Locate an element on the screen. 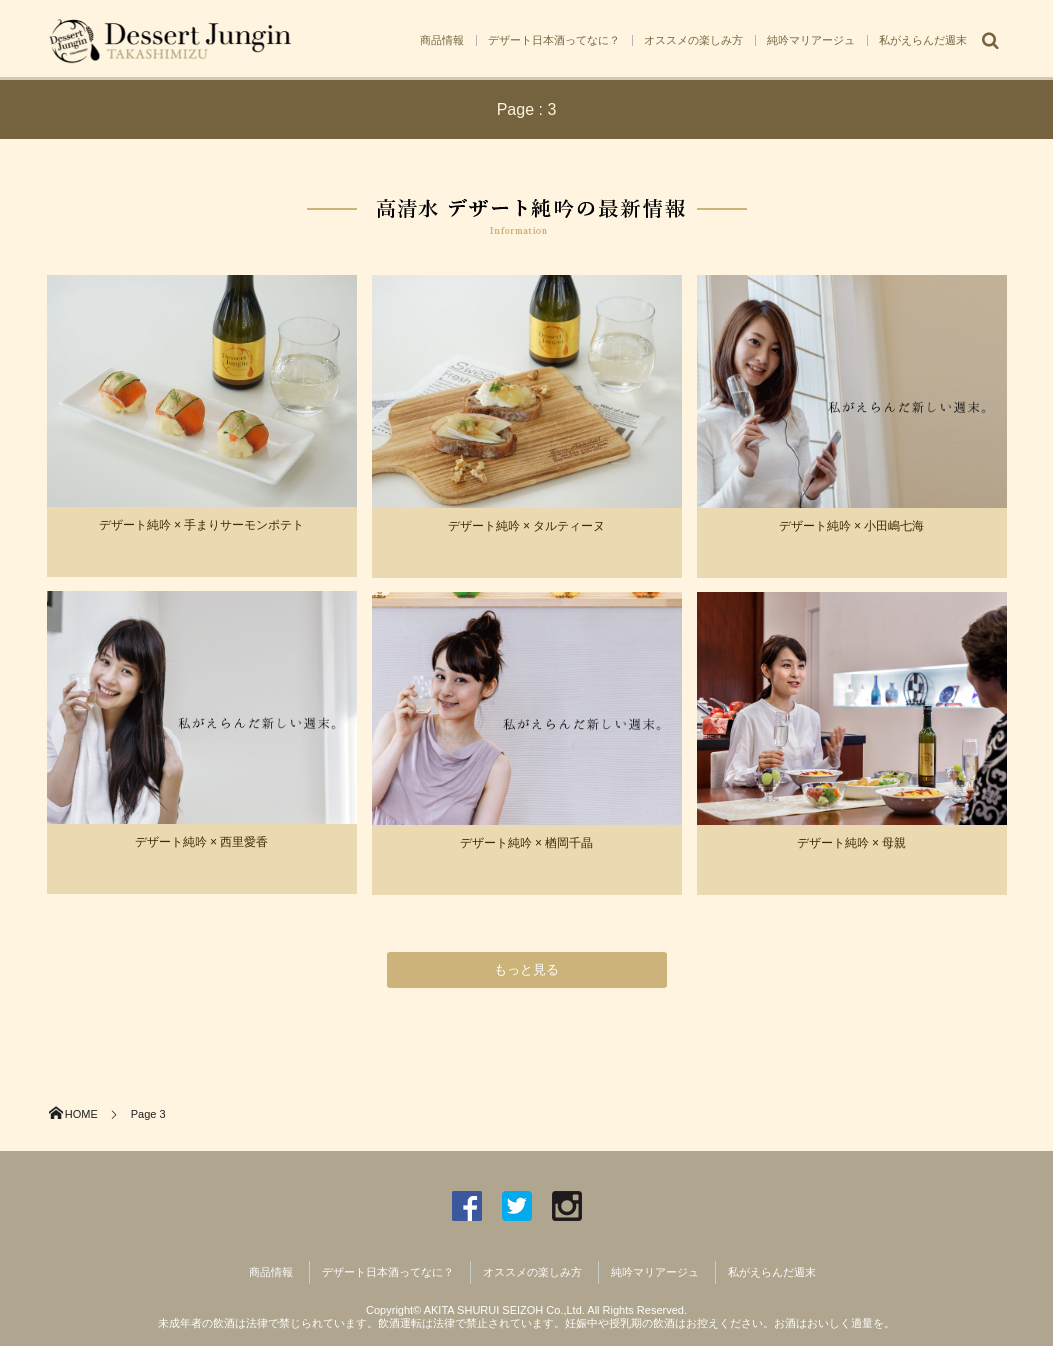 The width and height of the screenshot is (1053, 1346). デザート純吟 × タルティーヌ is located at coordinates (527, 526).